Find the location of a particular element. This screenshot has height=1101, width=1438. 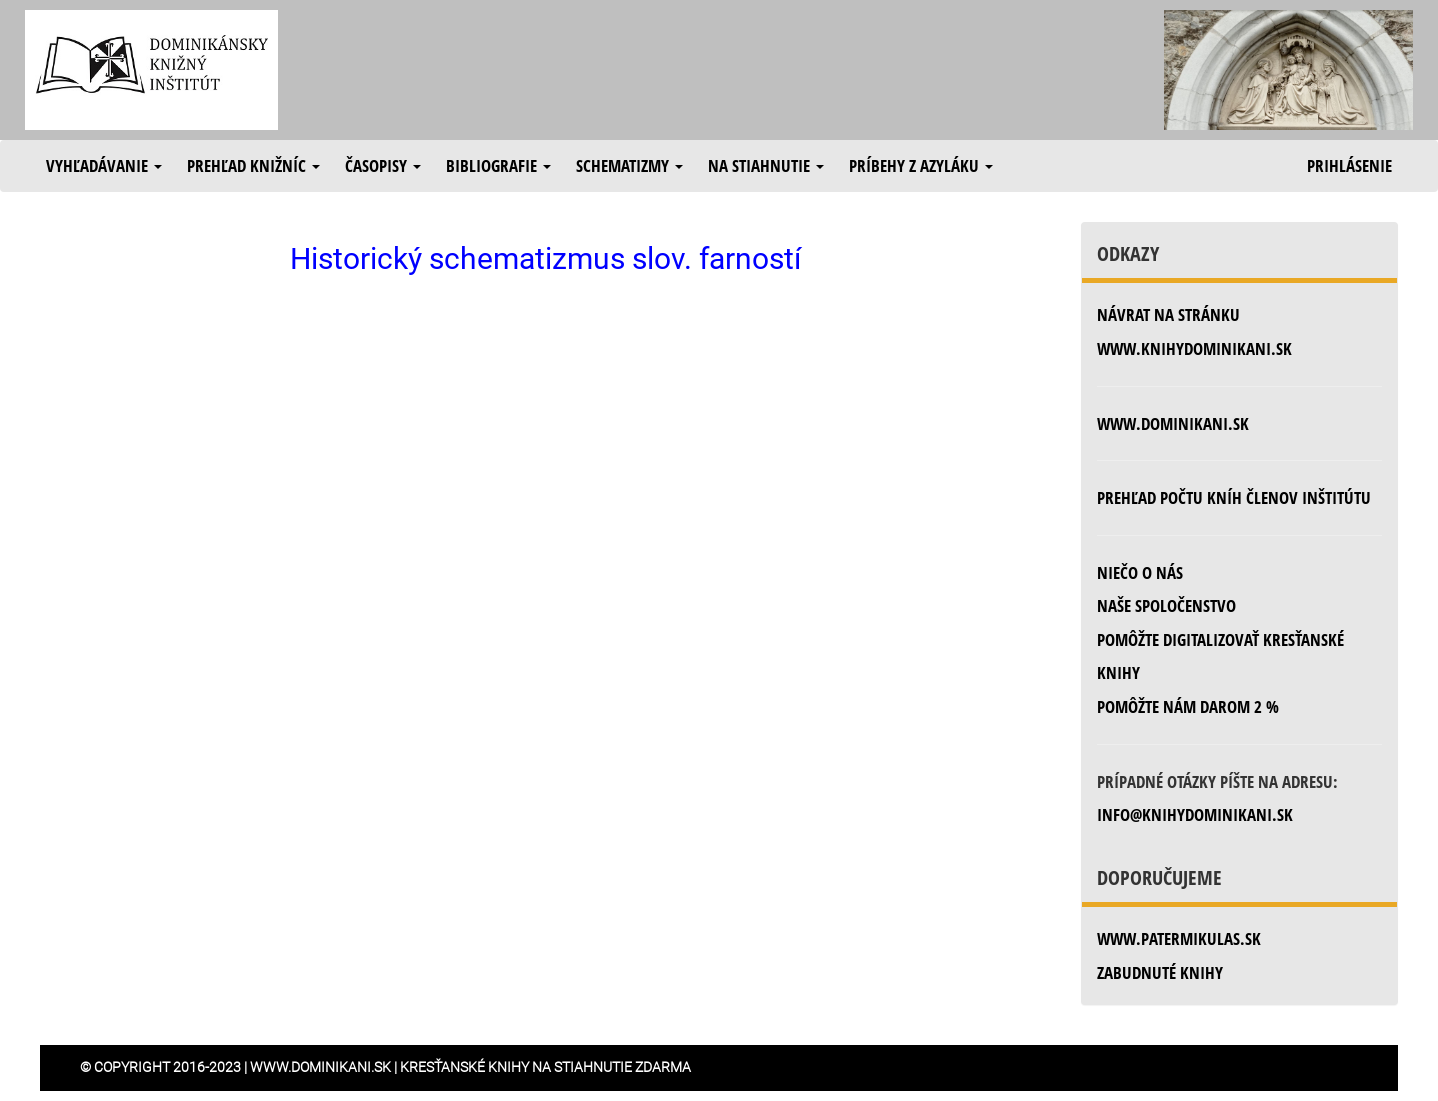

Vyhľadávanie [button] is located at coordinates (104, 165).